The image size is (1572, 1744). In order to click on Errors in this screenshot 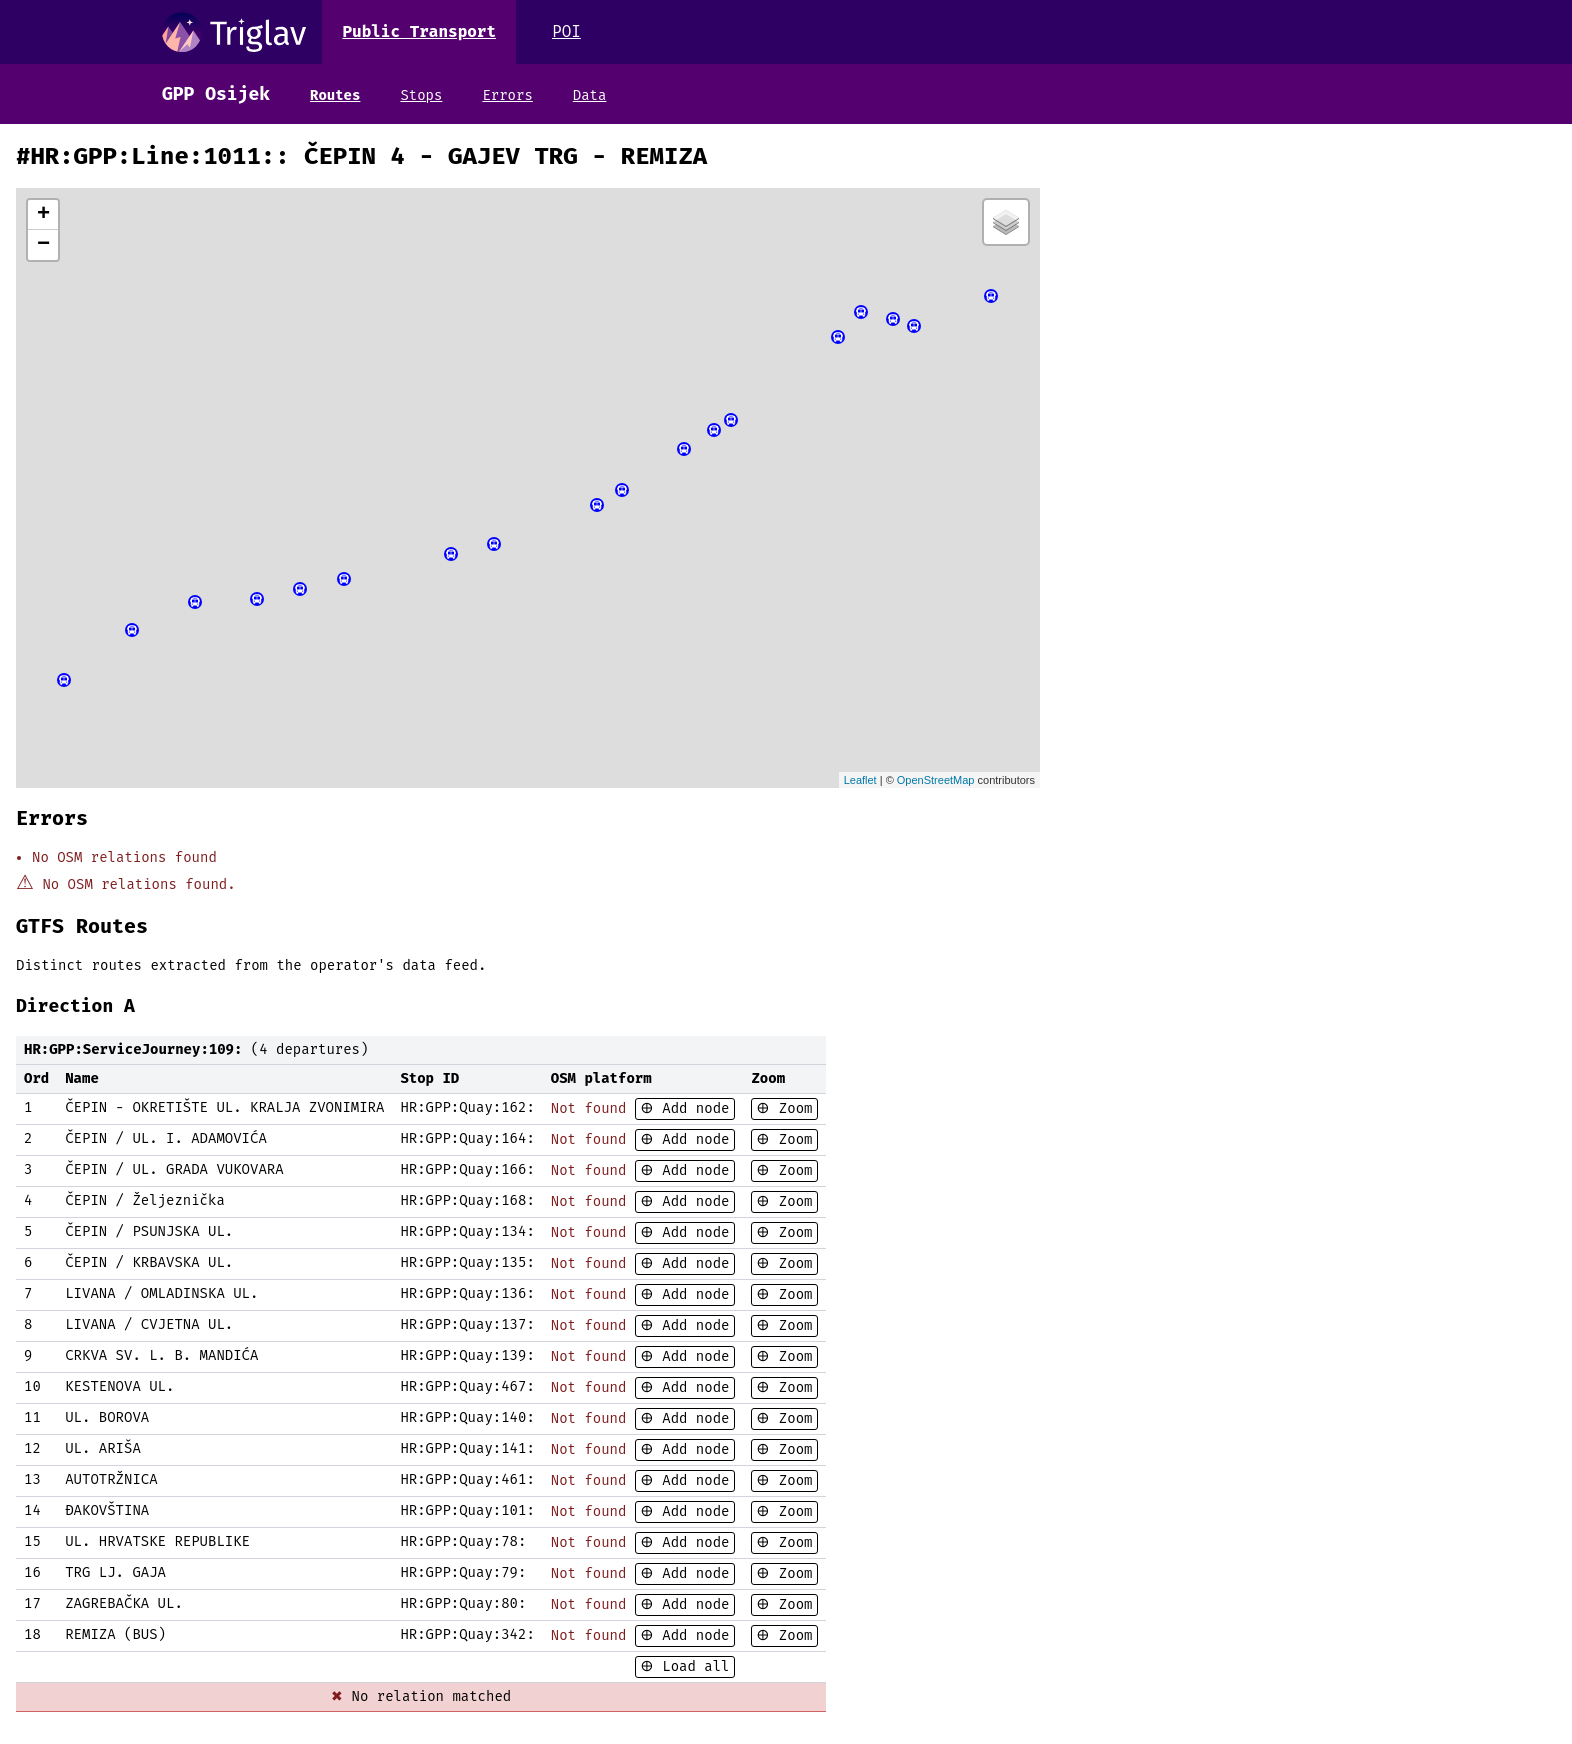, I will do `click(507, 95)`.